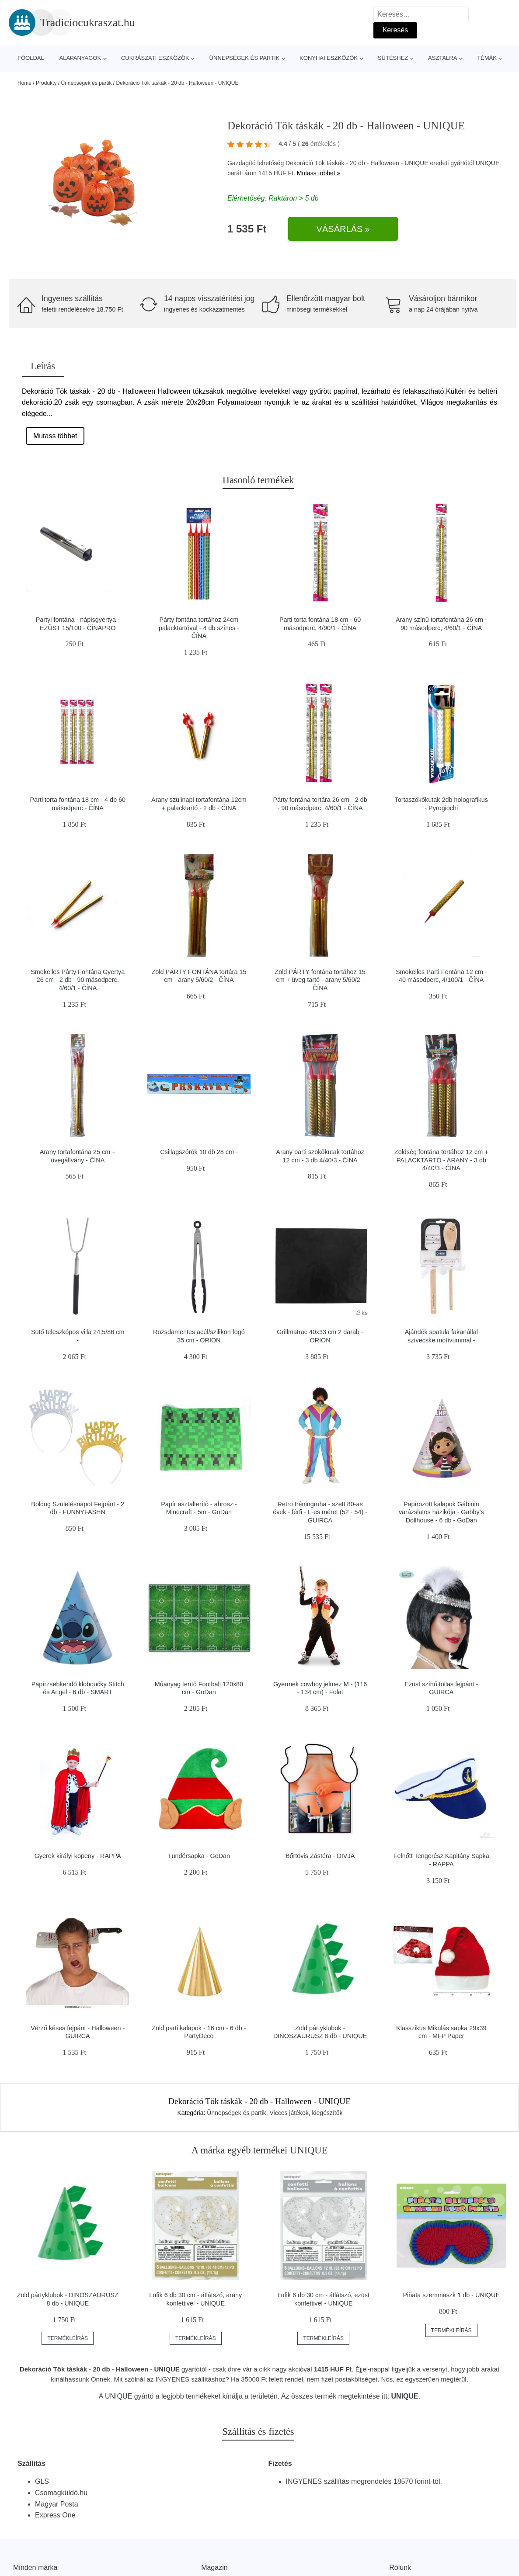  I want to click on Retro tréningruha - szett 80-as évek - férfi - L-es méret (52 - 54) - GUIRCA, so click(320, 1512).